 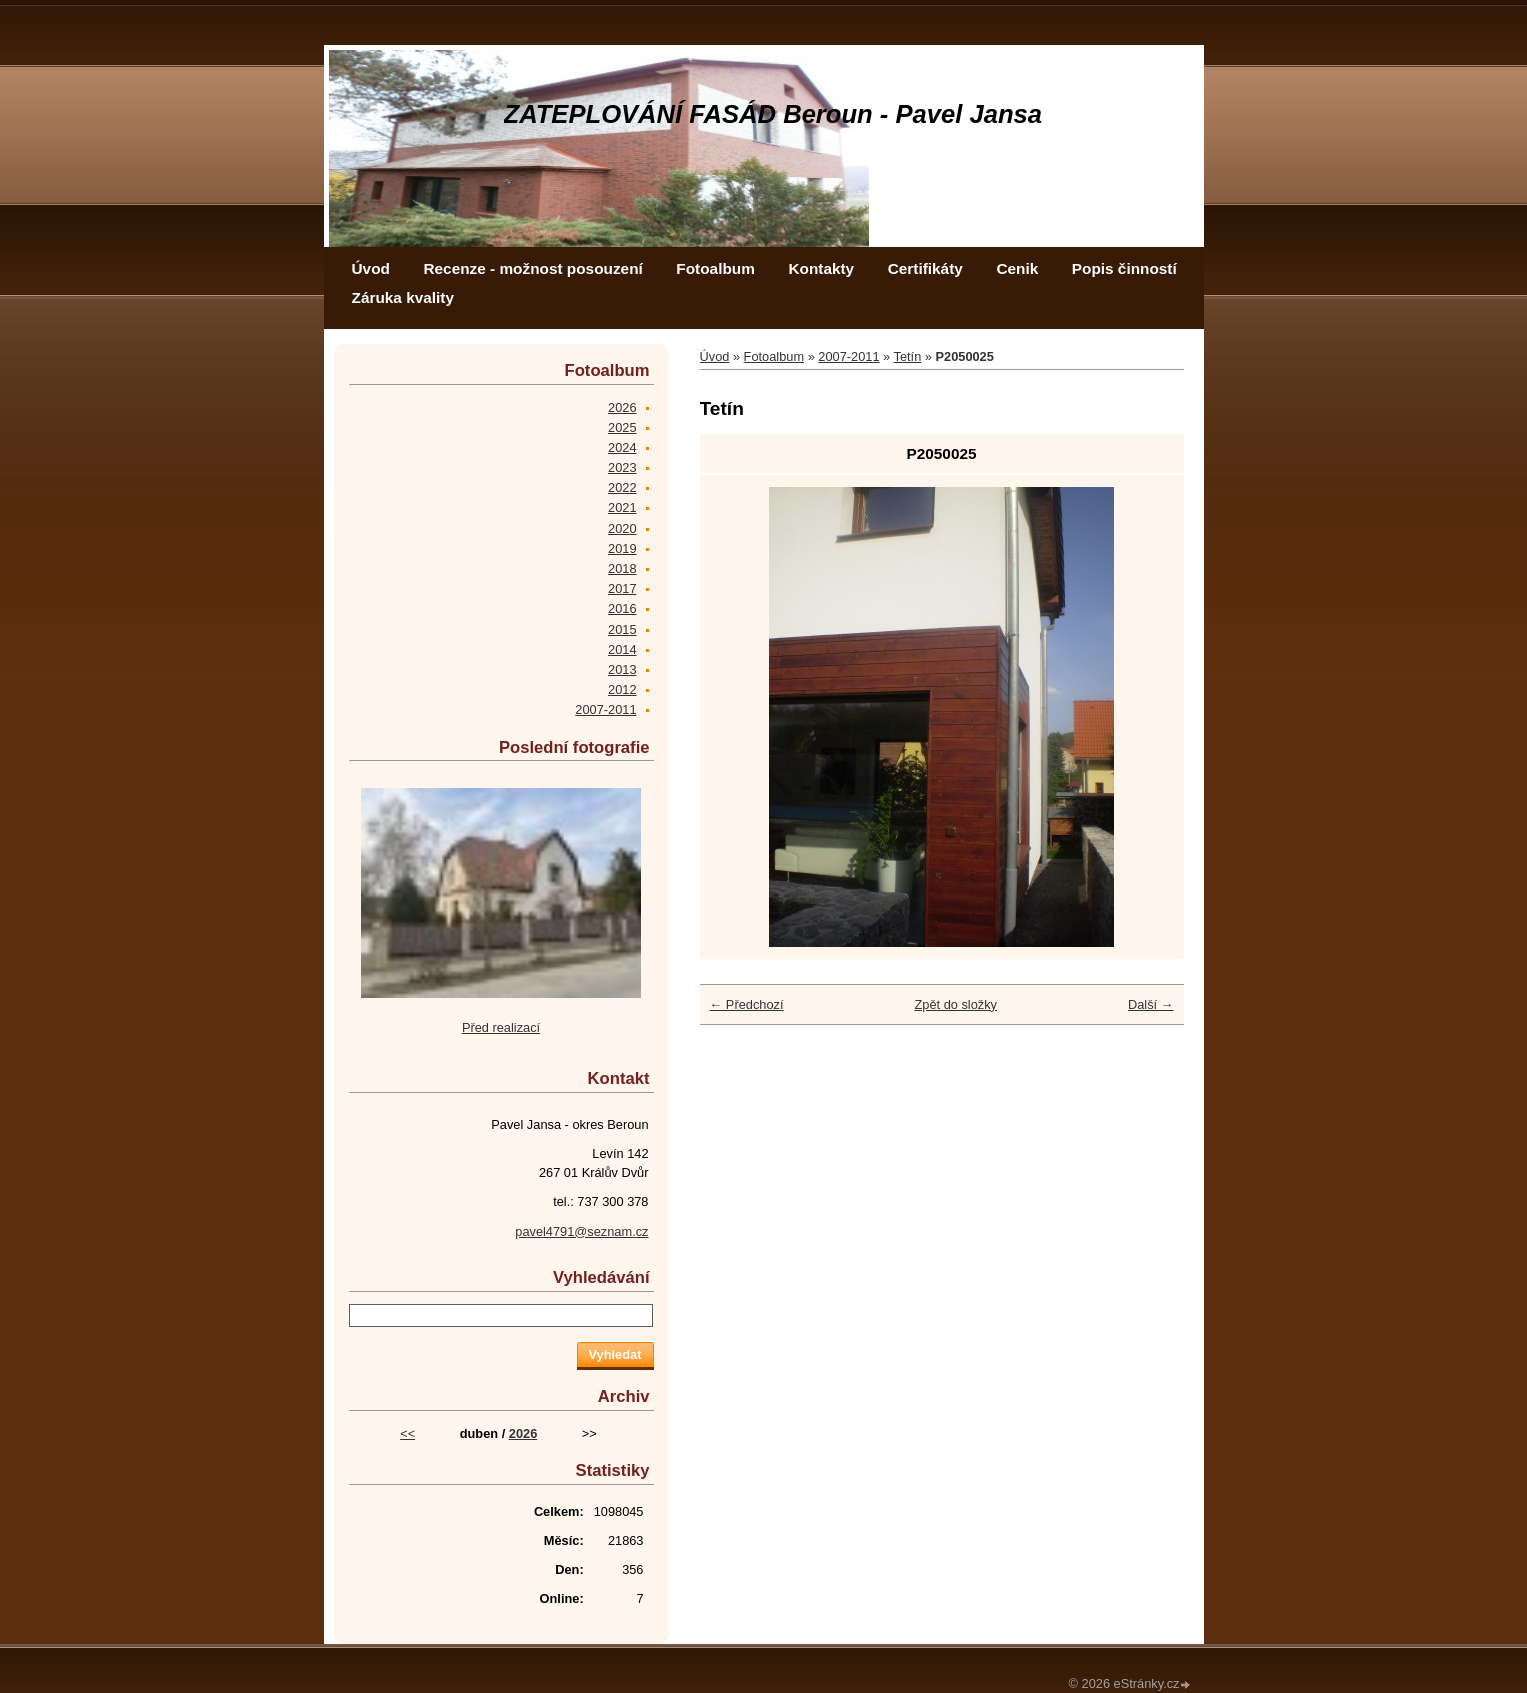 What do you see at coordinates (1151, 1004) in the screenshot?
I see `Další →` at bounding box center [1151, 1004].